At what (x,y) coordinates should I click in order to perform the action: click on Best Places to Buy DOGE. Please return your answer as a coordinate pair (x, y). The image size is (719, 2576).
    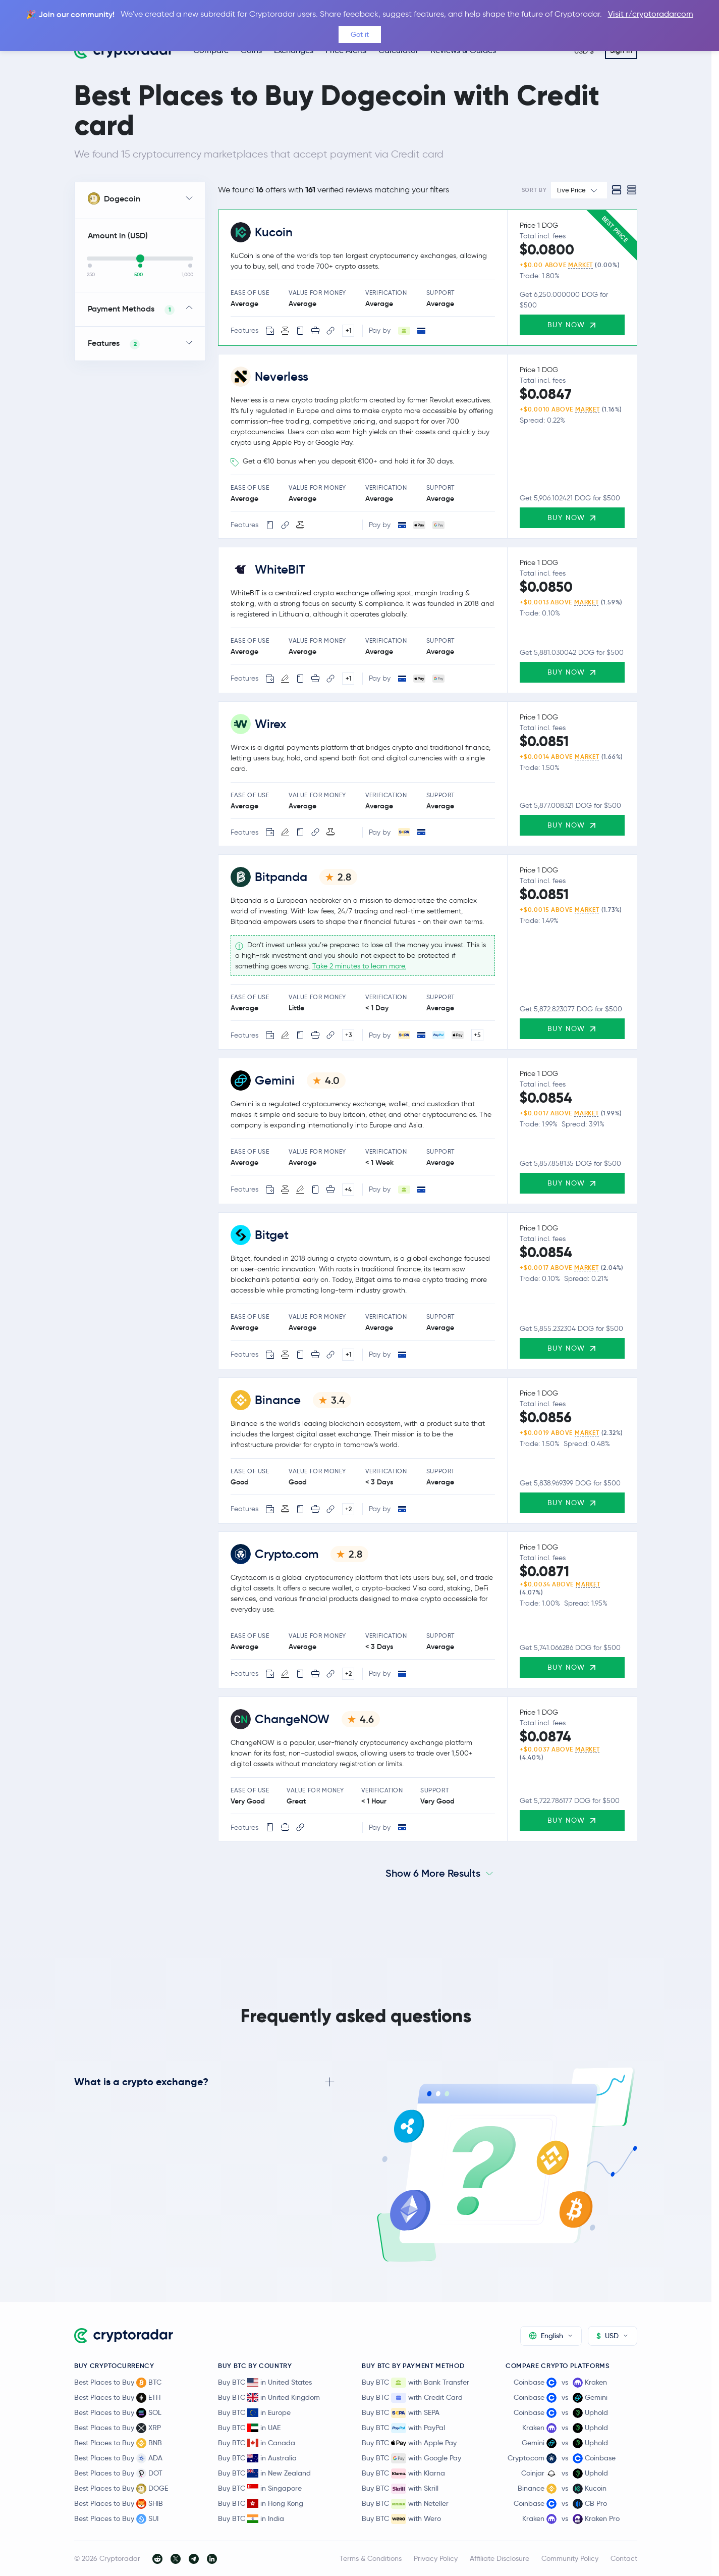
    Looking at the image, I should click on (121, 2489).